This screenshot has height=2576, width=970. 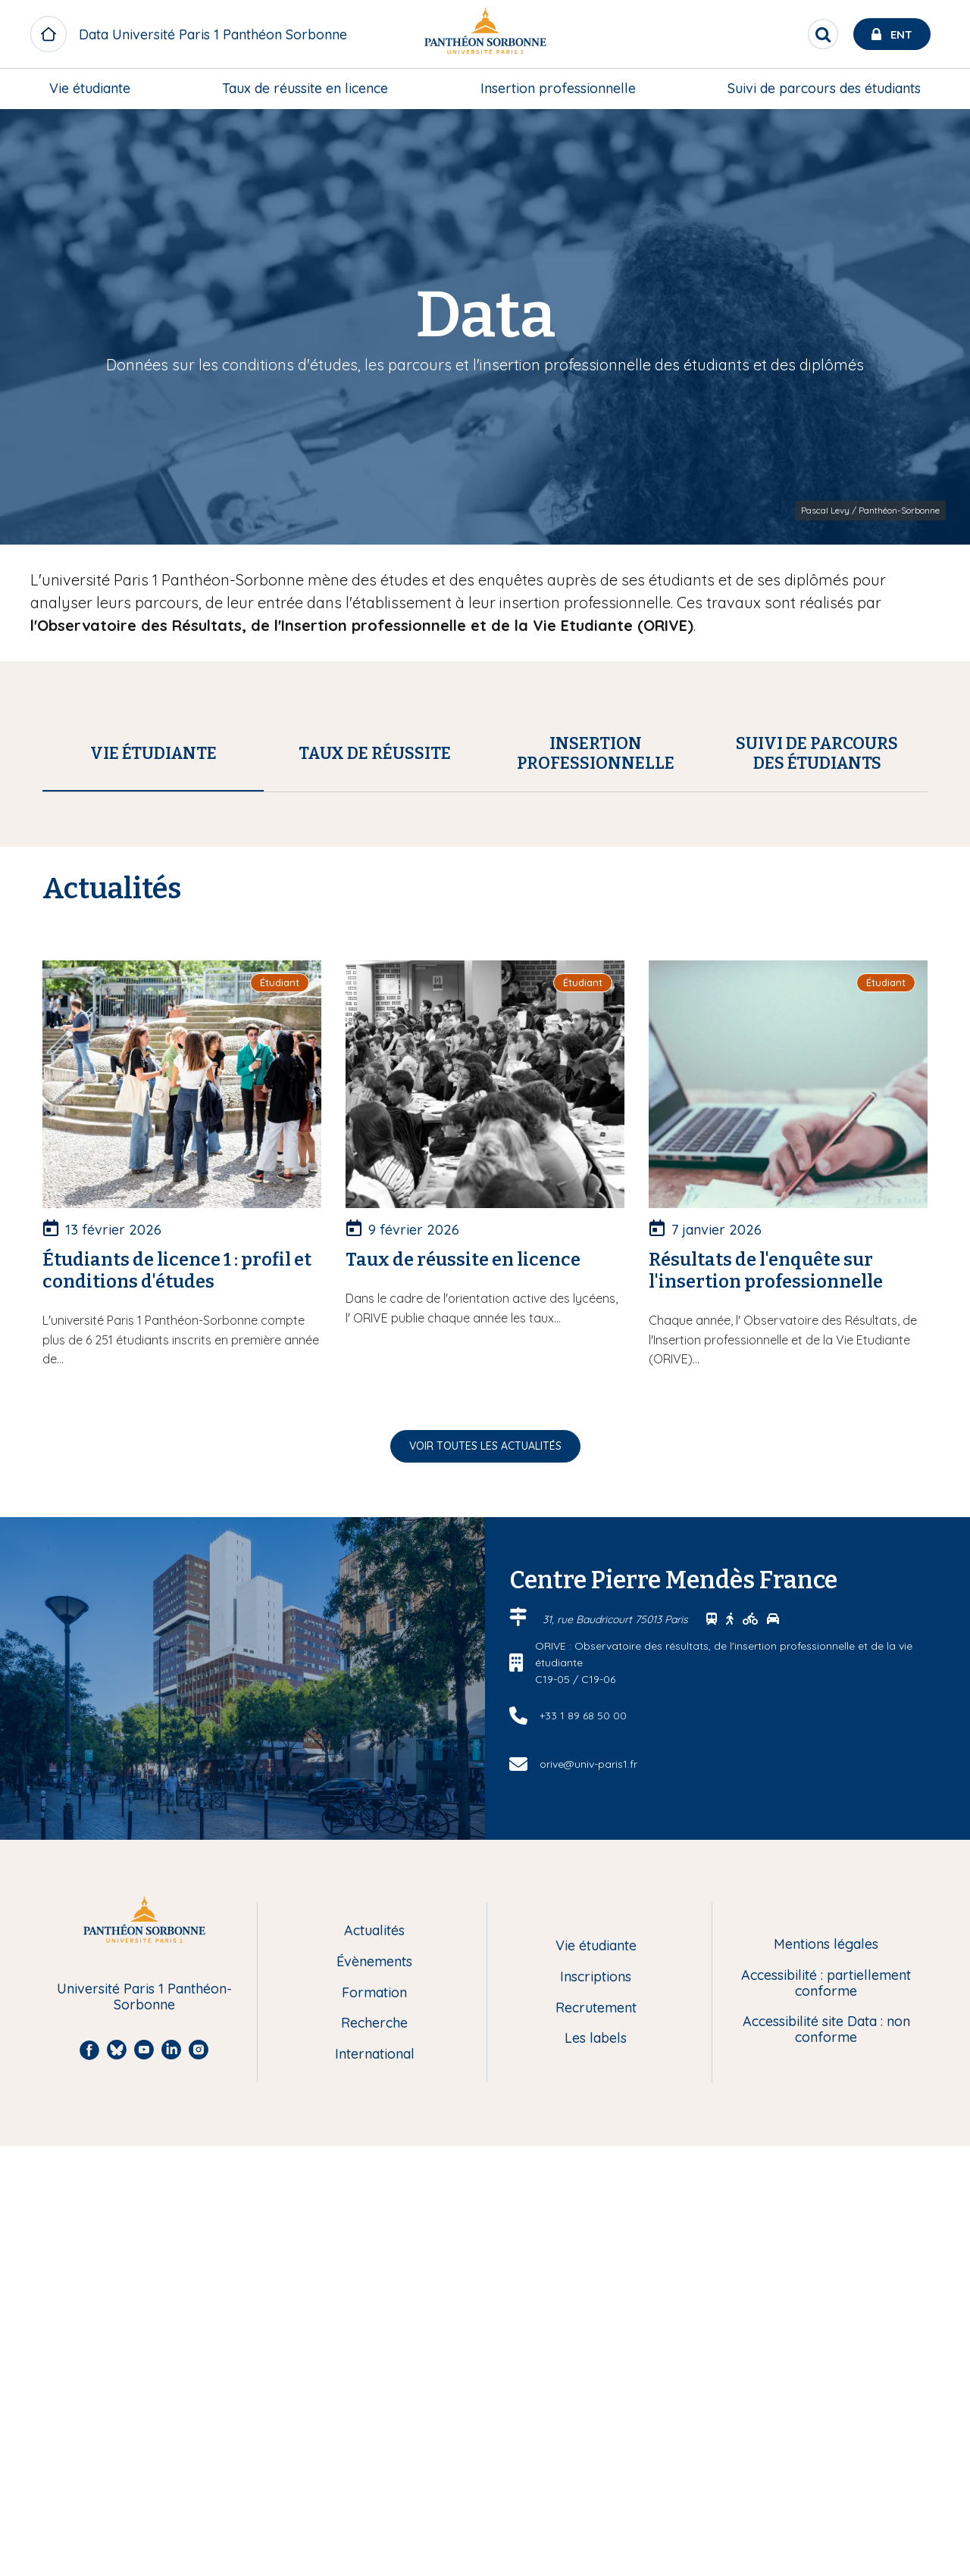 I want to click on Les labels, so click(x=596, y=2469).